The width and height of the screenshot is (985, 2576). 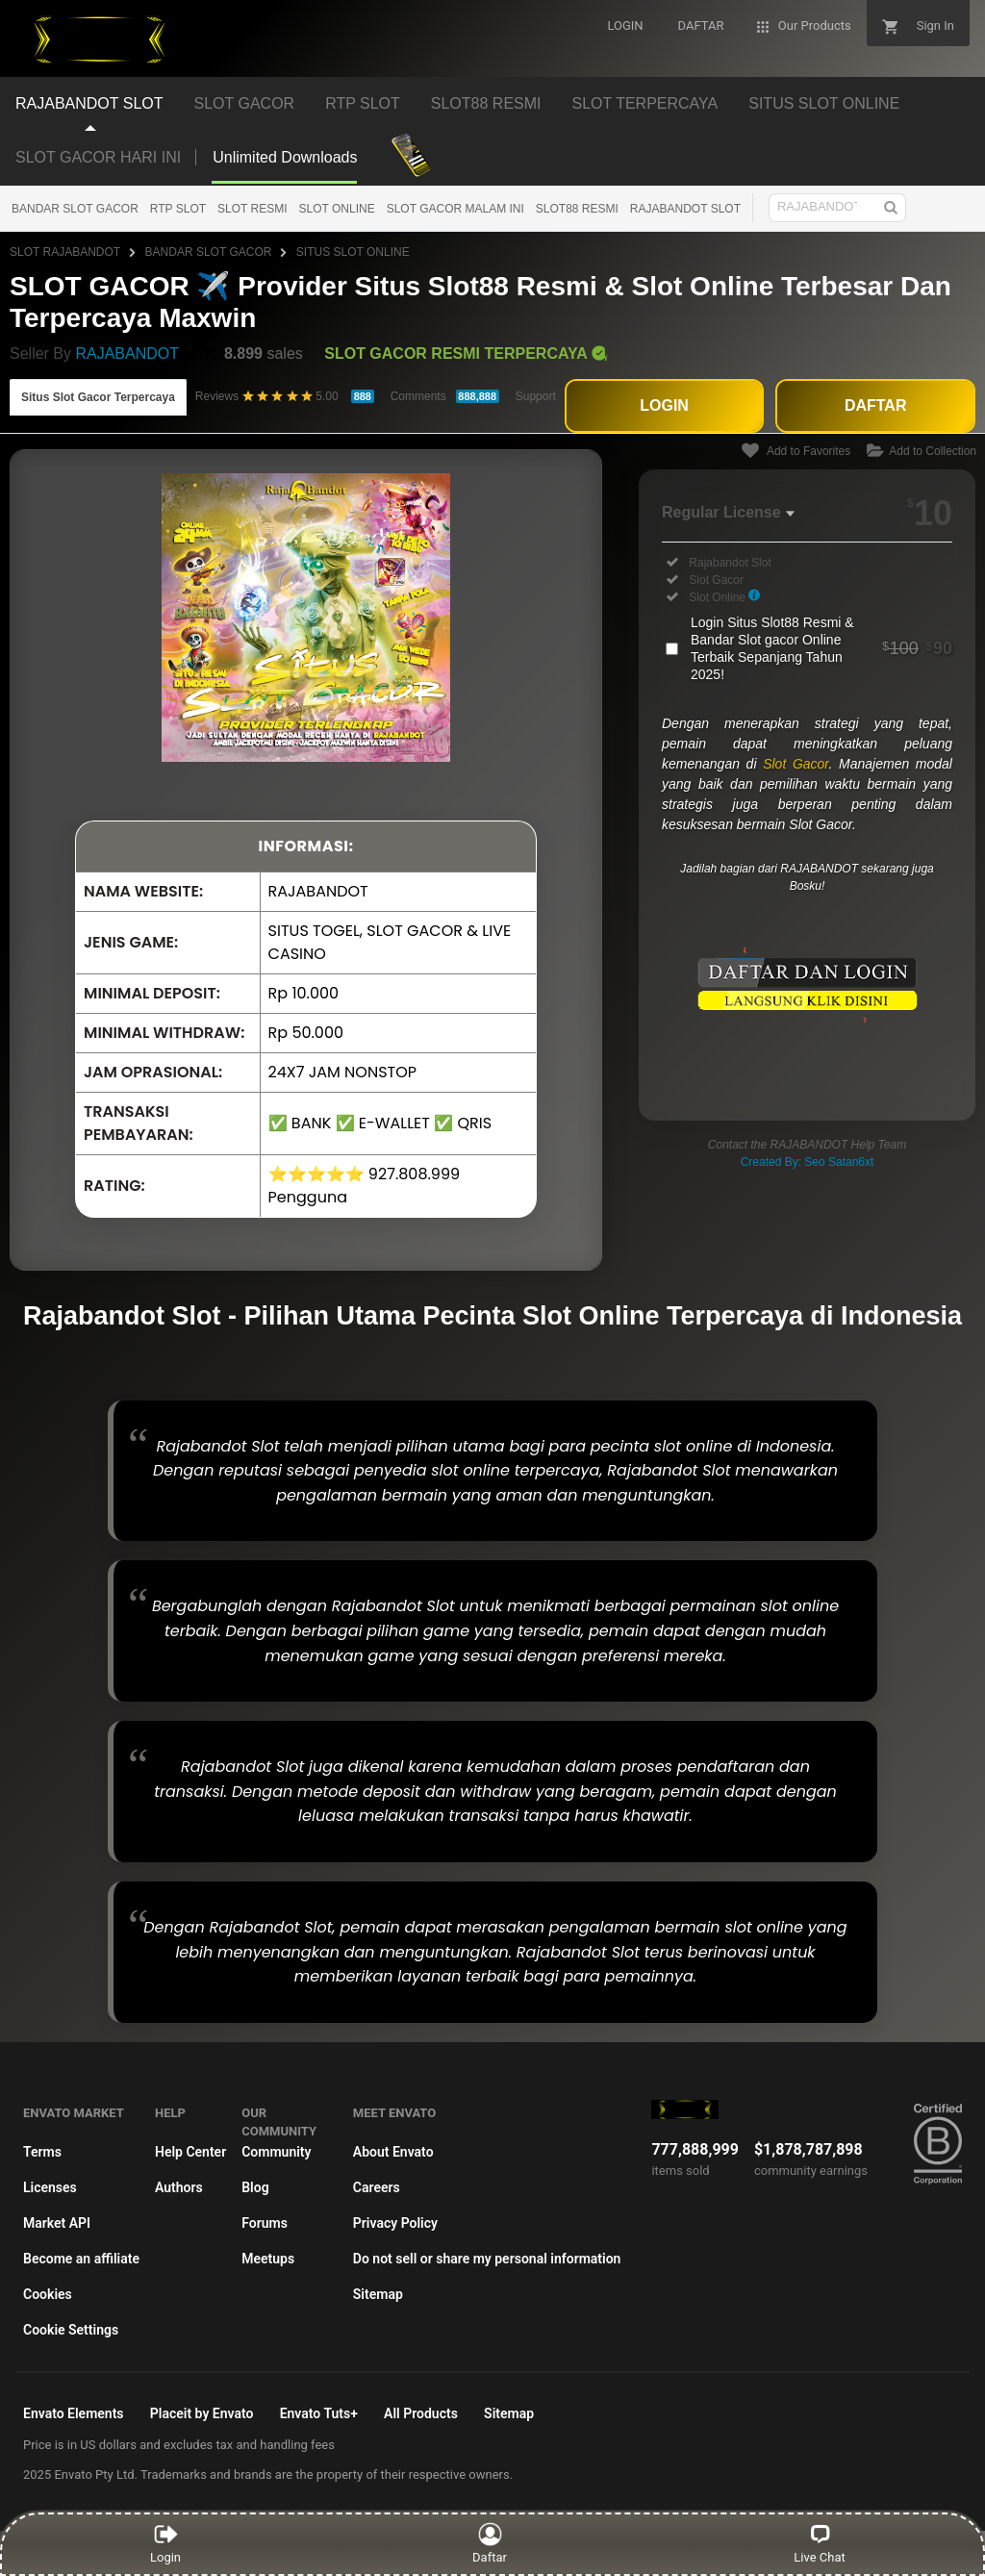 I want to click on SLOT RESMI, so click(x=252, y=208).